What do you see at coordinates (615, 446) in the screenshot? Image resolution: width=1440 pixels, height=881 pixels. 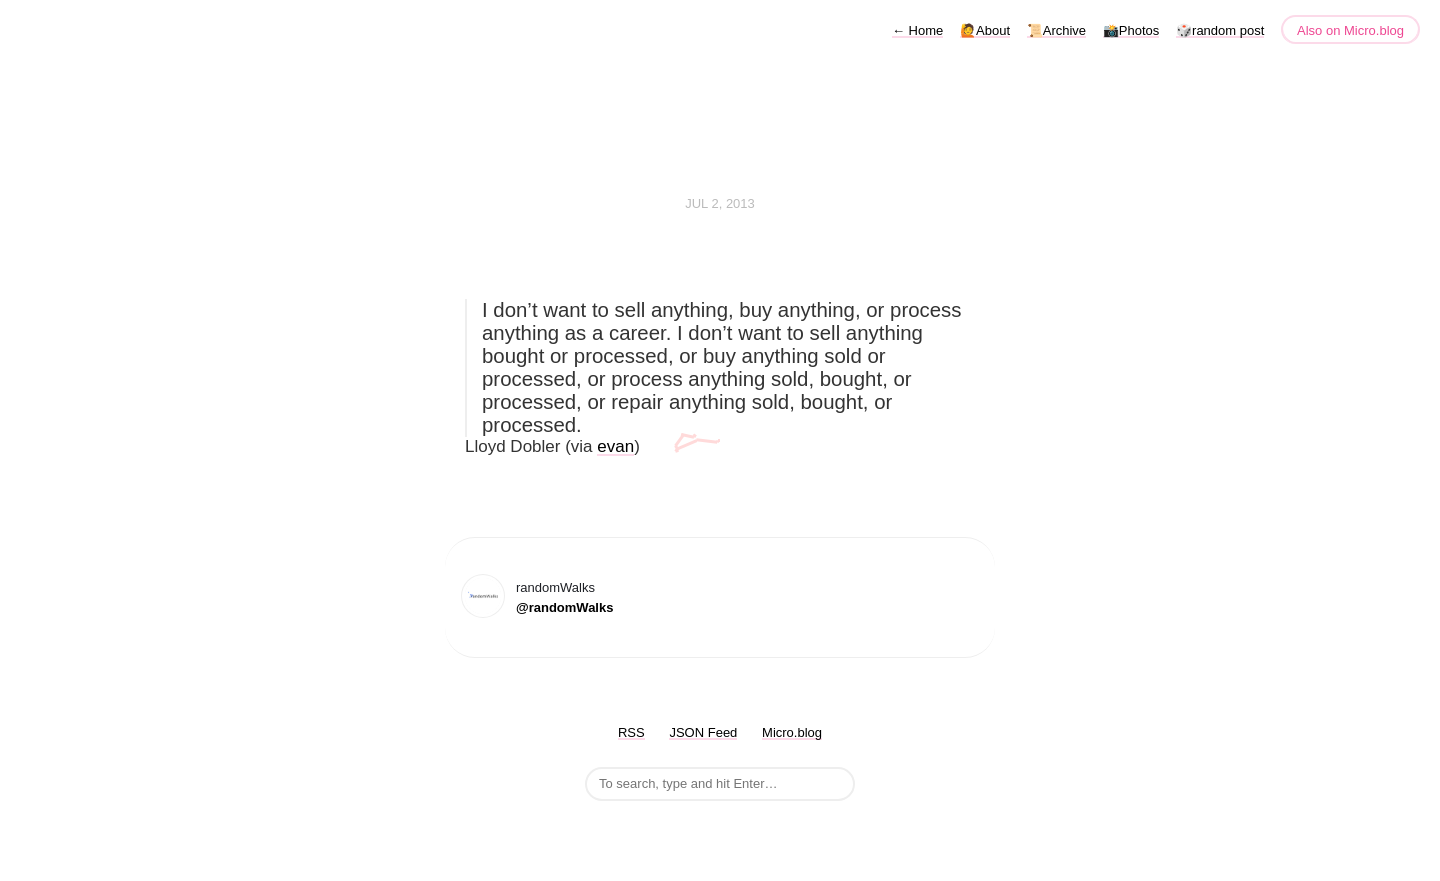 I see `evan` at bounding box center [615, 446].